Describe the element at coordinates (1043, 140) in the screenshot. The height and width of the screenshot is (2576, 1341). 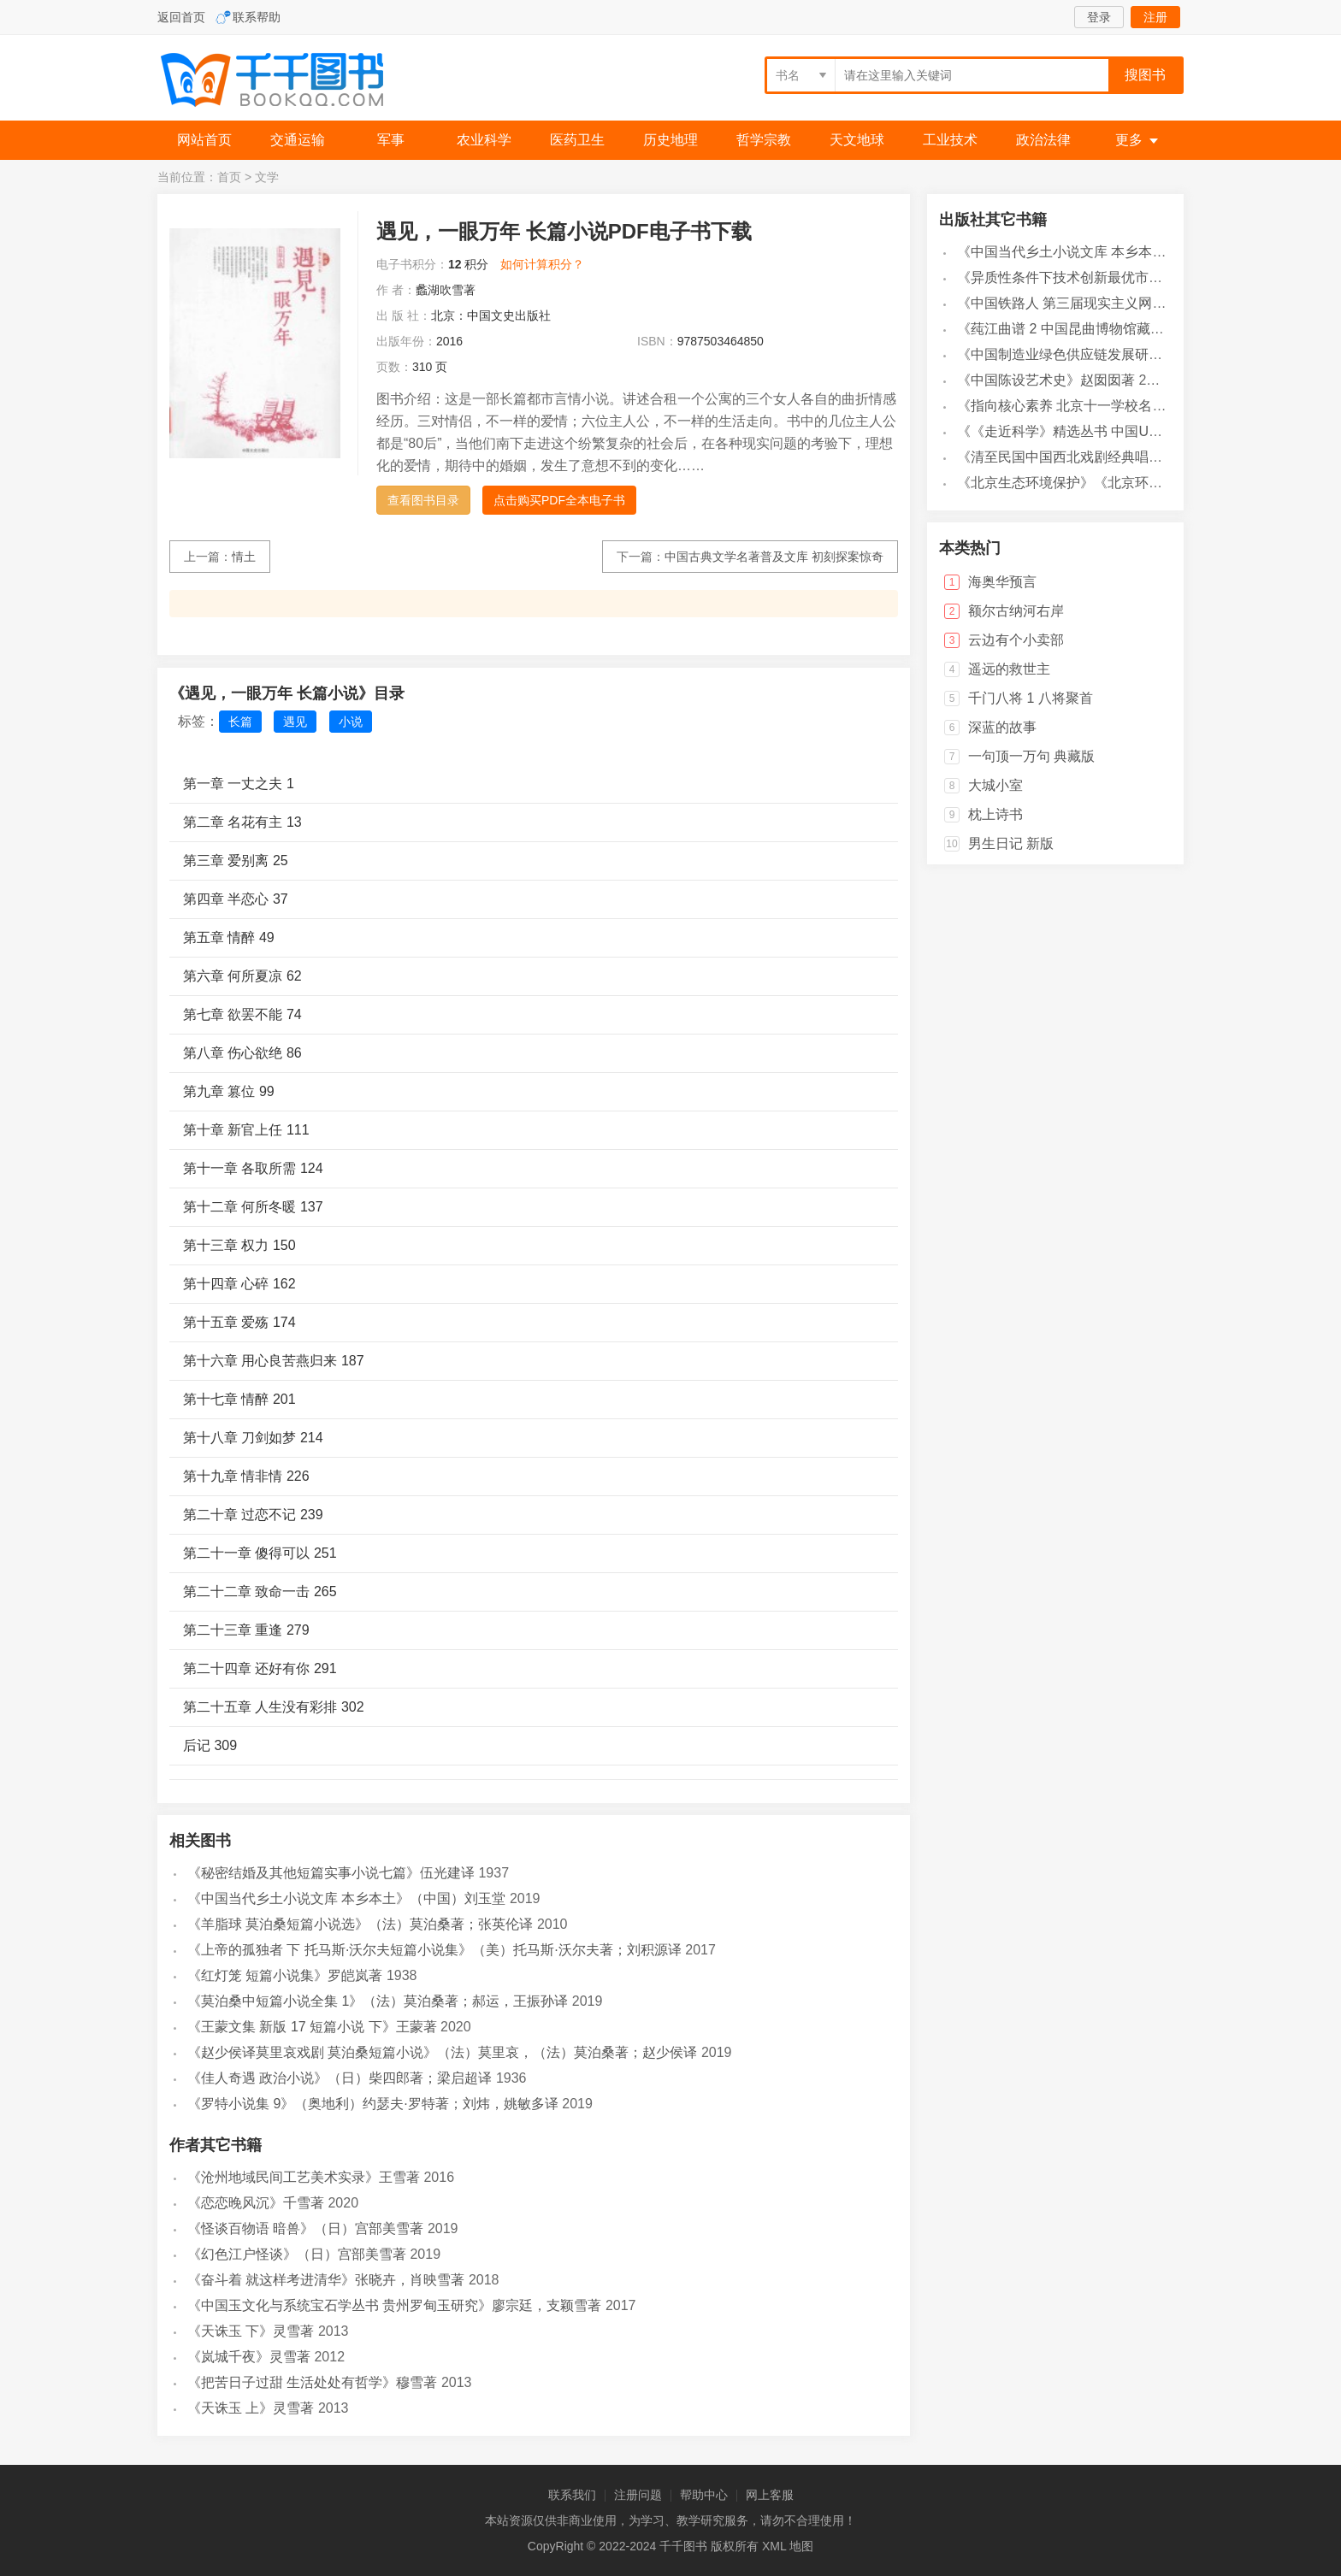
I see `政治法律` at that location.